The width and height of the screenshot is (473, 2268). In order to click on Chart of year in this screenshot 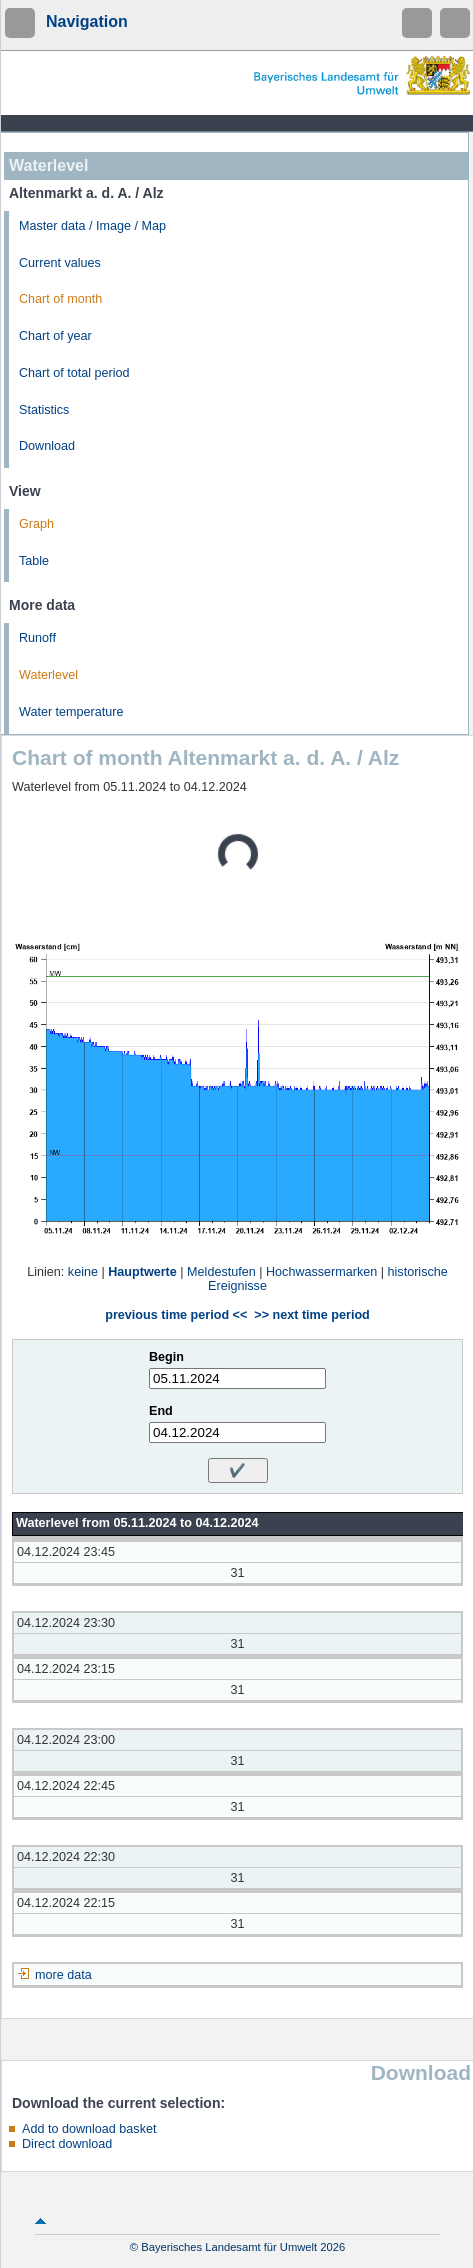, I will do `click(55, 336)`.